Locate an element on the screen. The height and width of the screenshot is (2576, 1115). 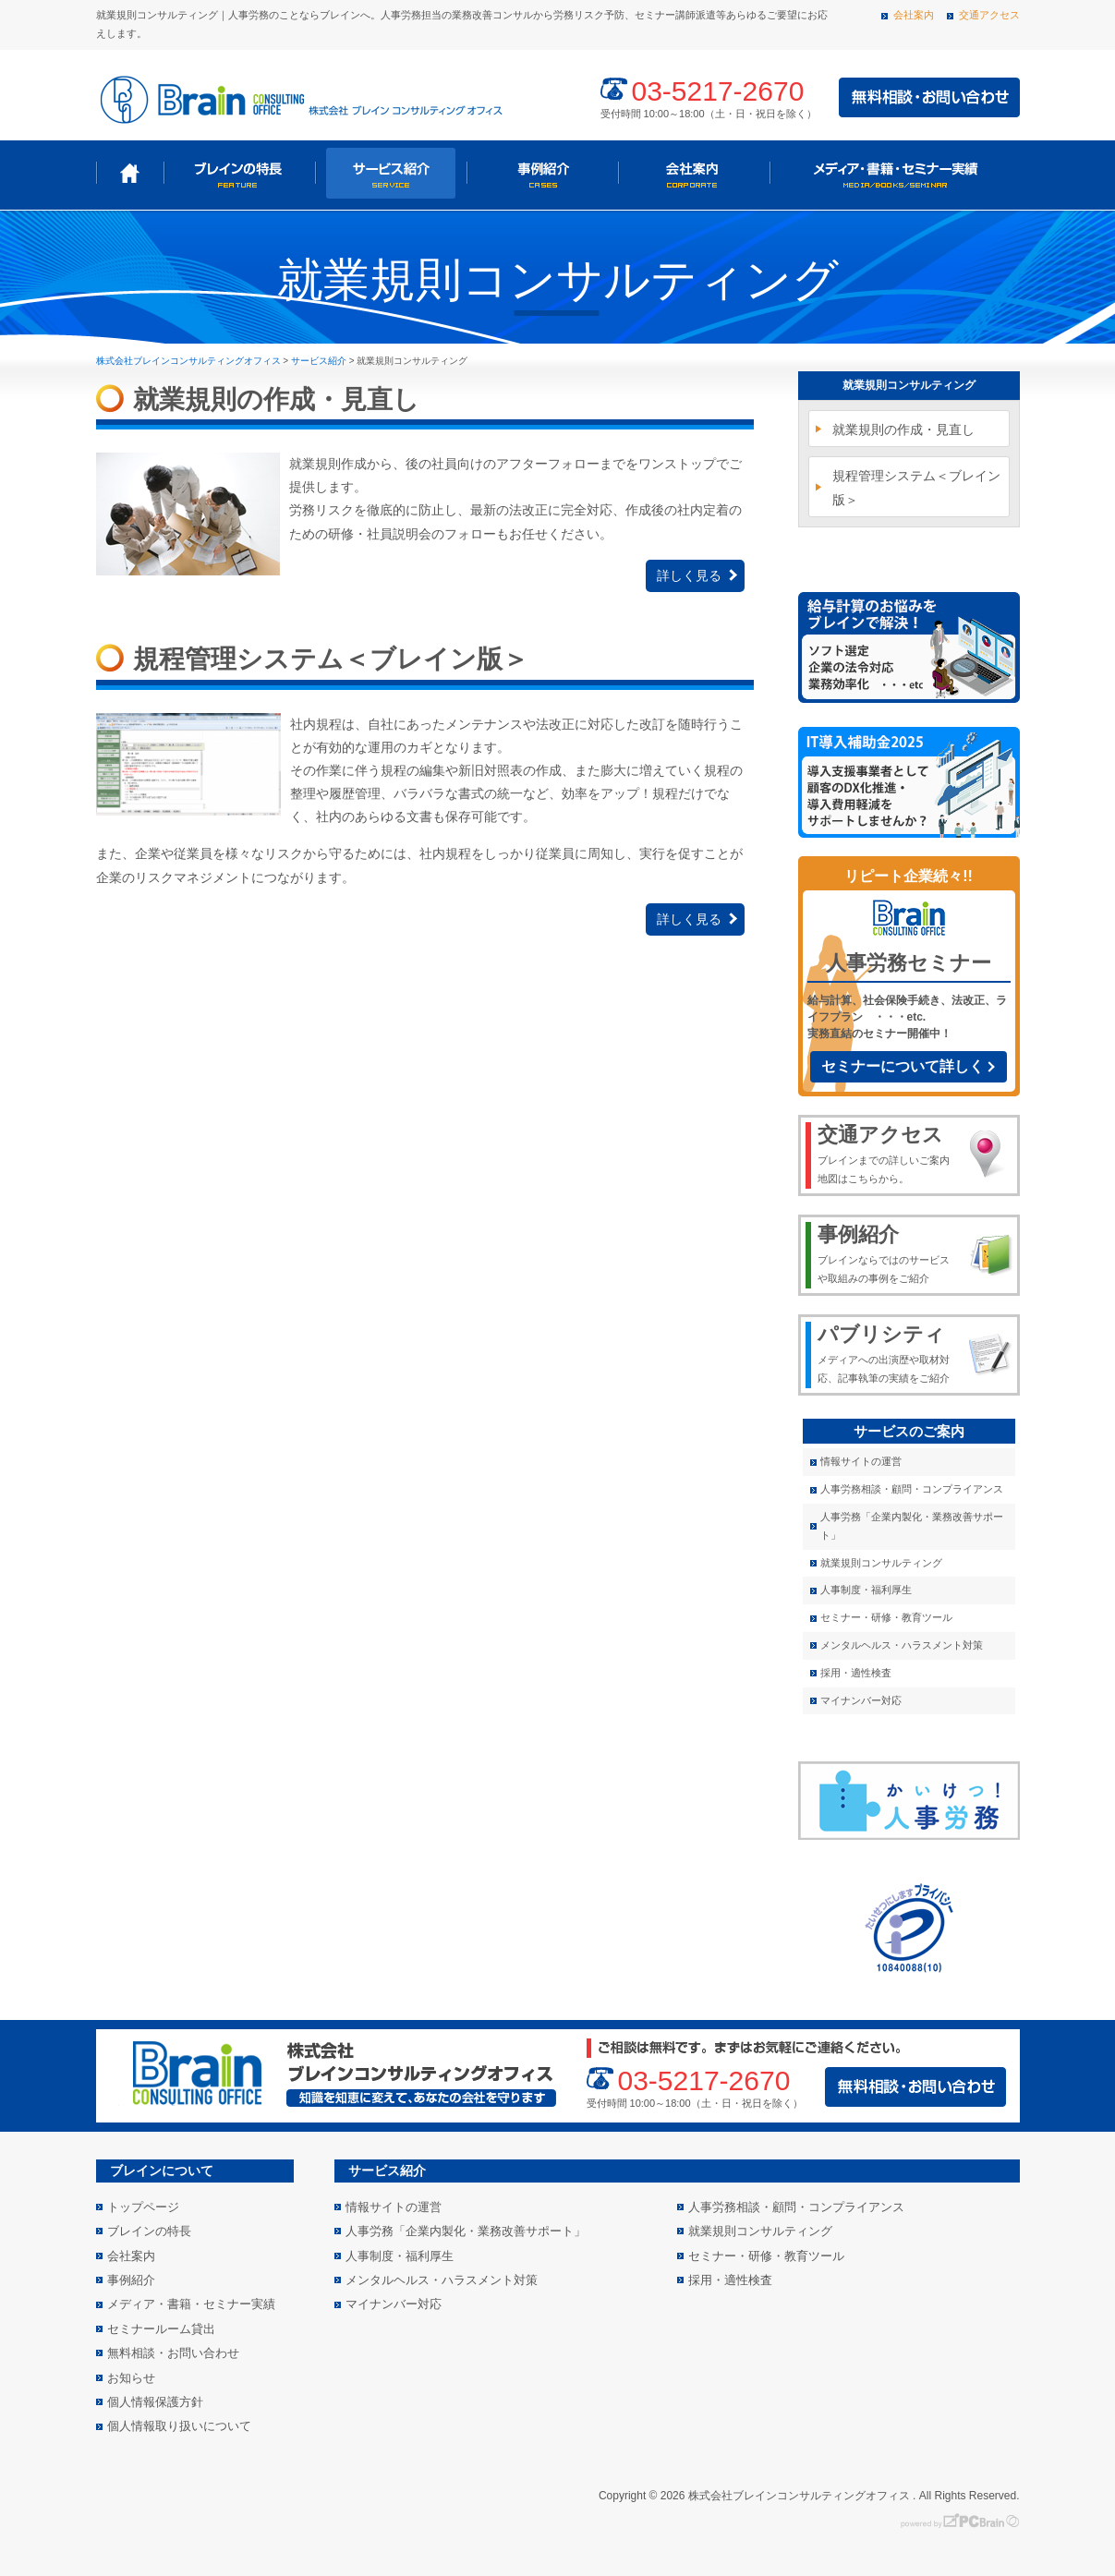
マイナンバー対応 is located at coordinates (861, 1700).